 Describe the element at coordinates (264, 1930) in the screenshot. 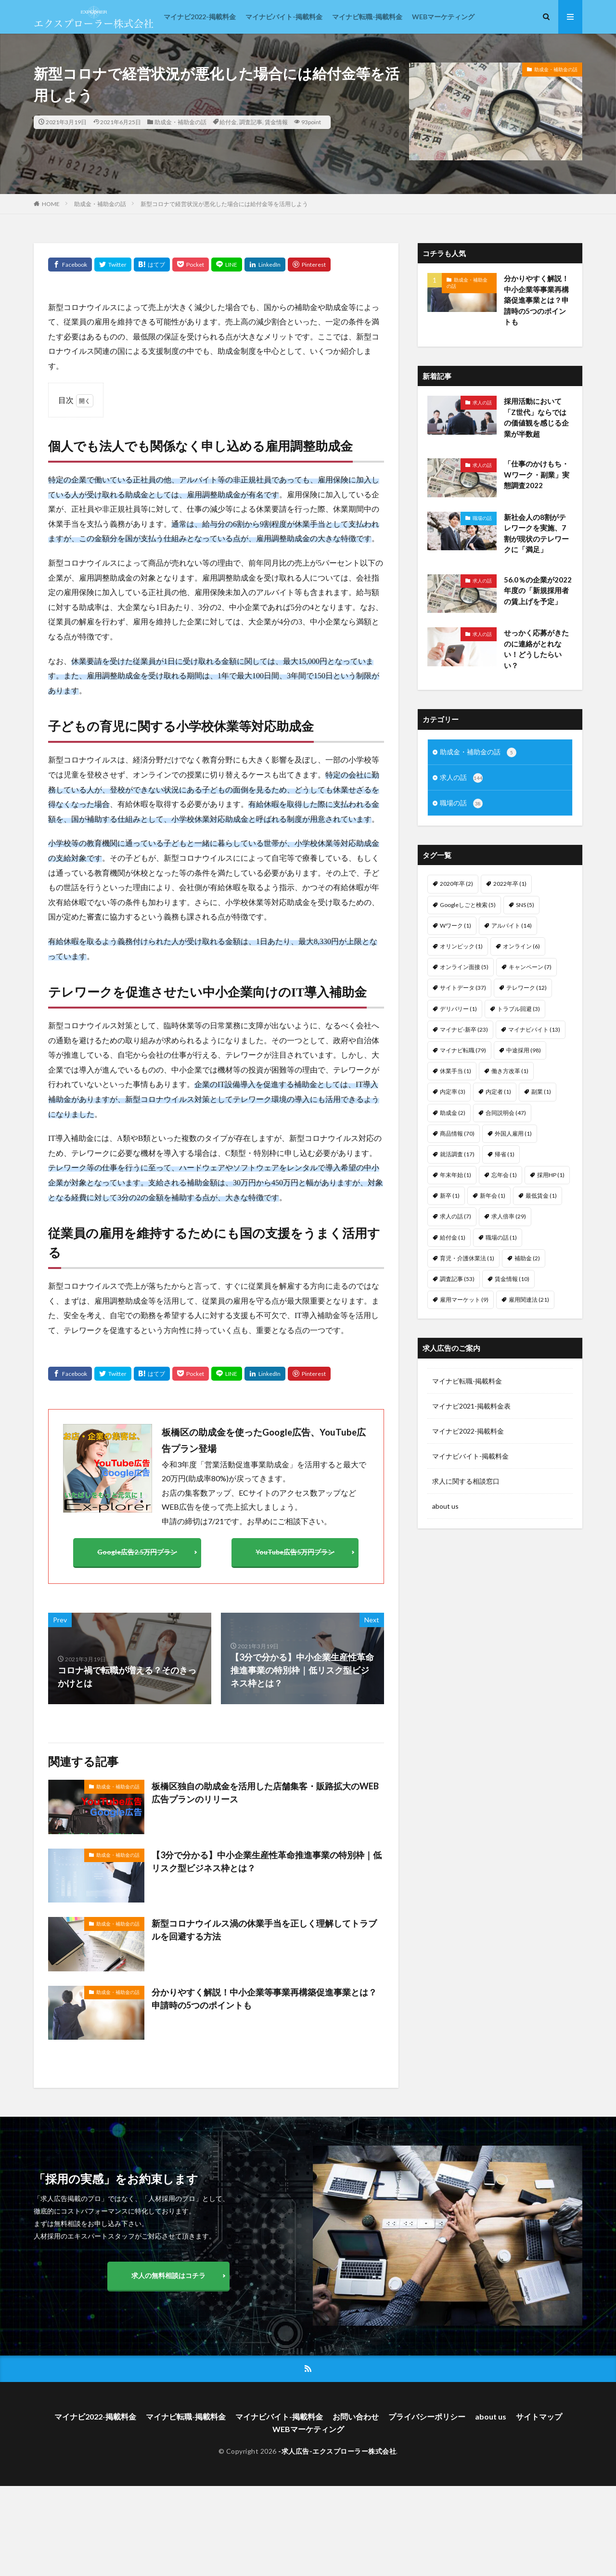

I see `新型コロナウイルス渦の休業手当を正しく理解してトラブルを回避する方法` at that location.